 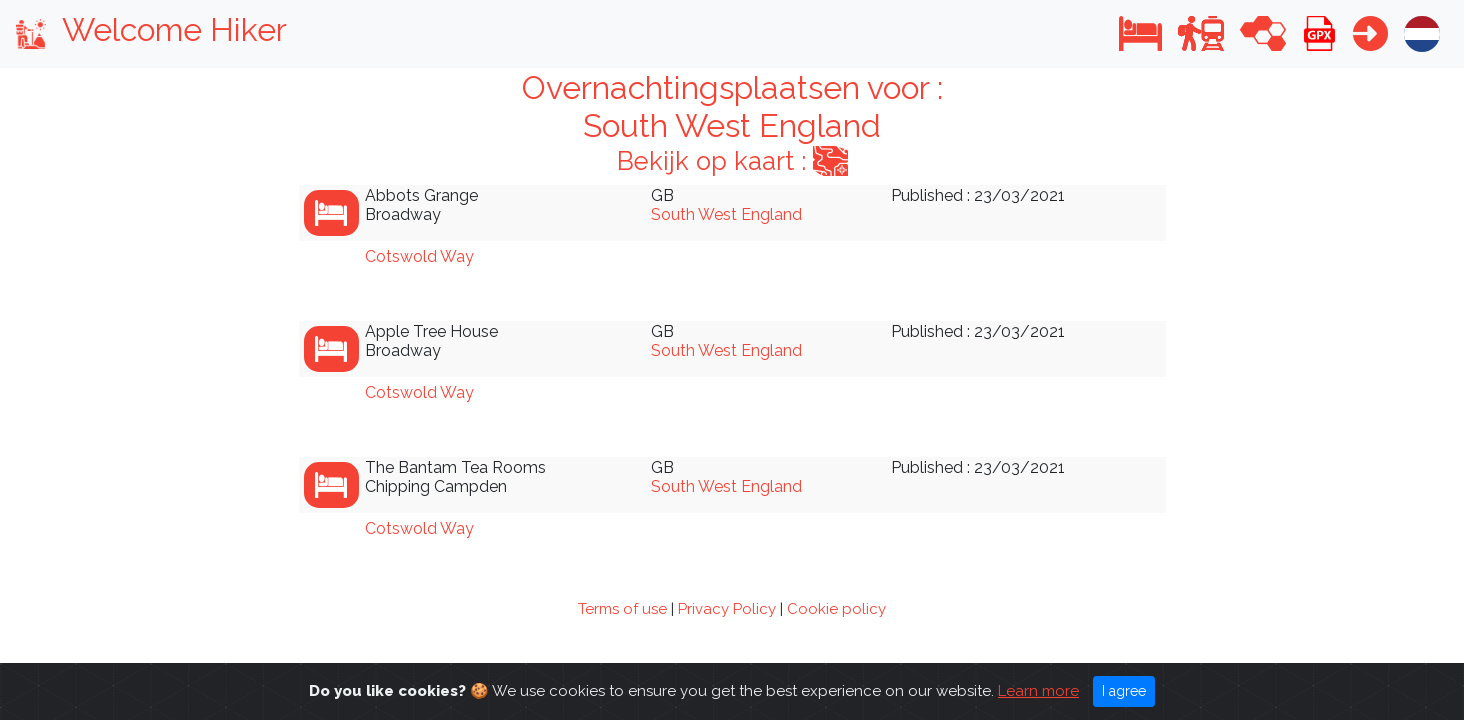 I want to click on Terms of use, so click(x=622, y=609).